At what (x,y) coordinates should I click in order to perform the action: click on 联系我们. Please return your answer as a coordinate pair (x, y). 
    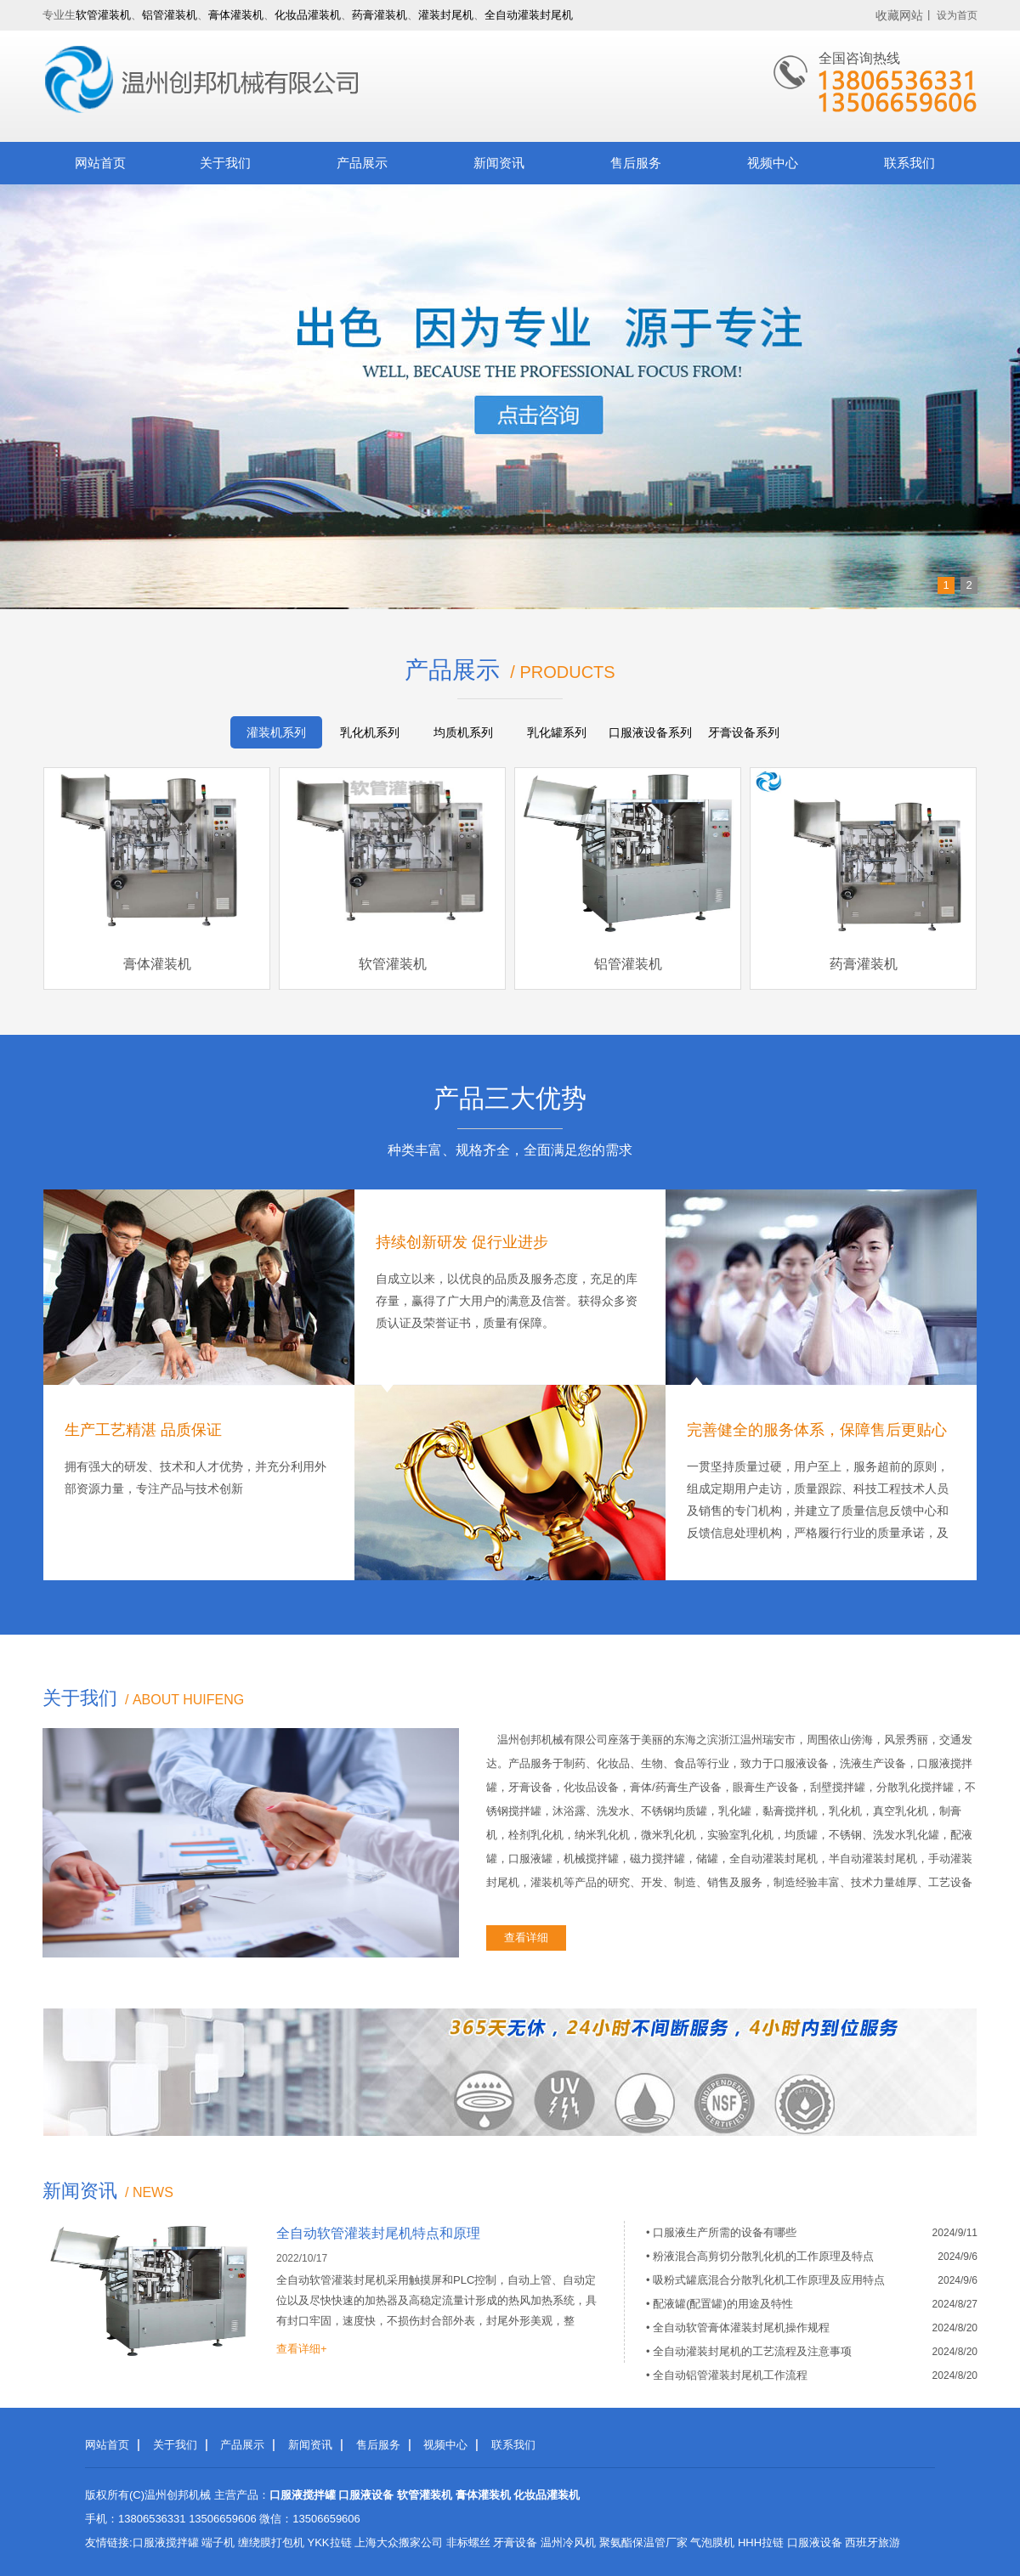
    Looking at the image, I should click on (909, 162).